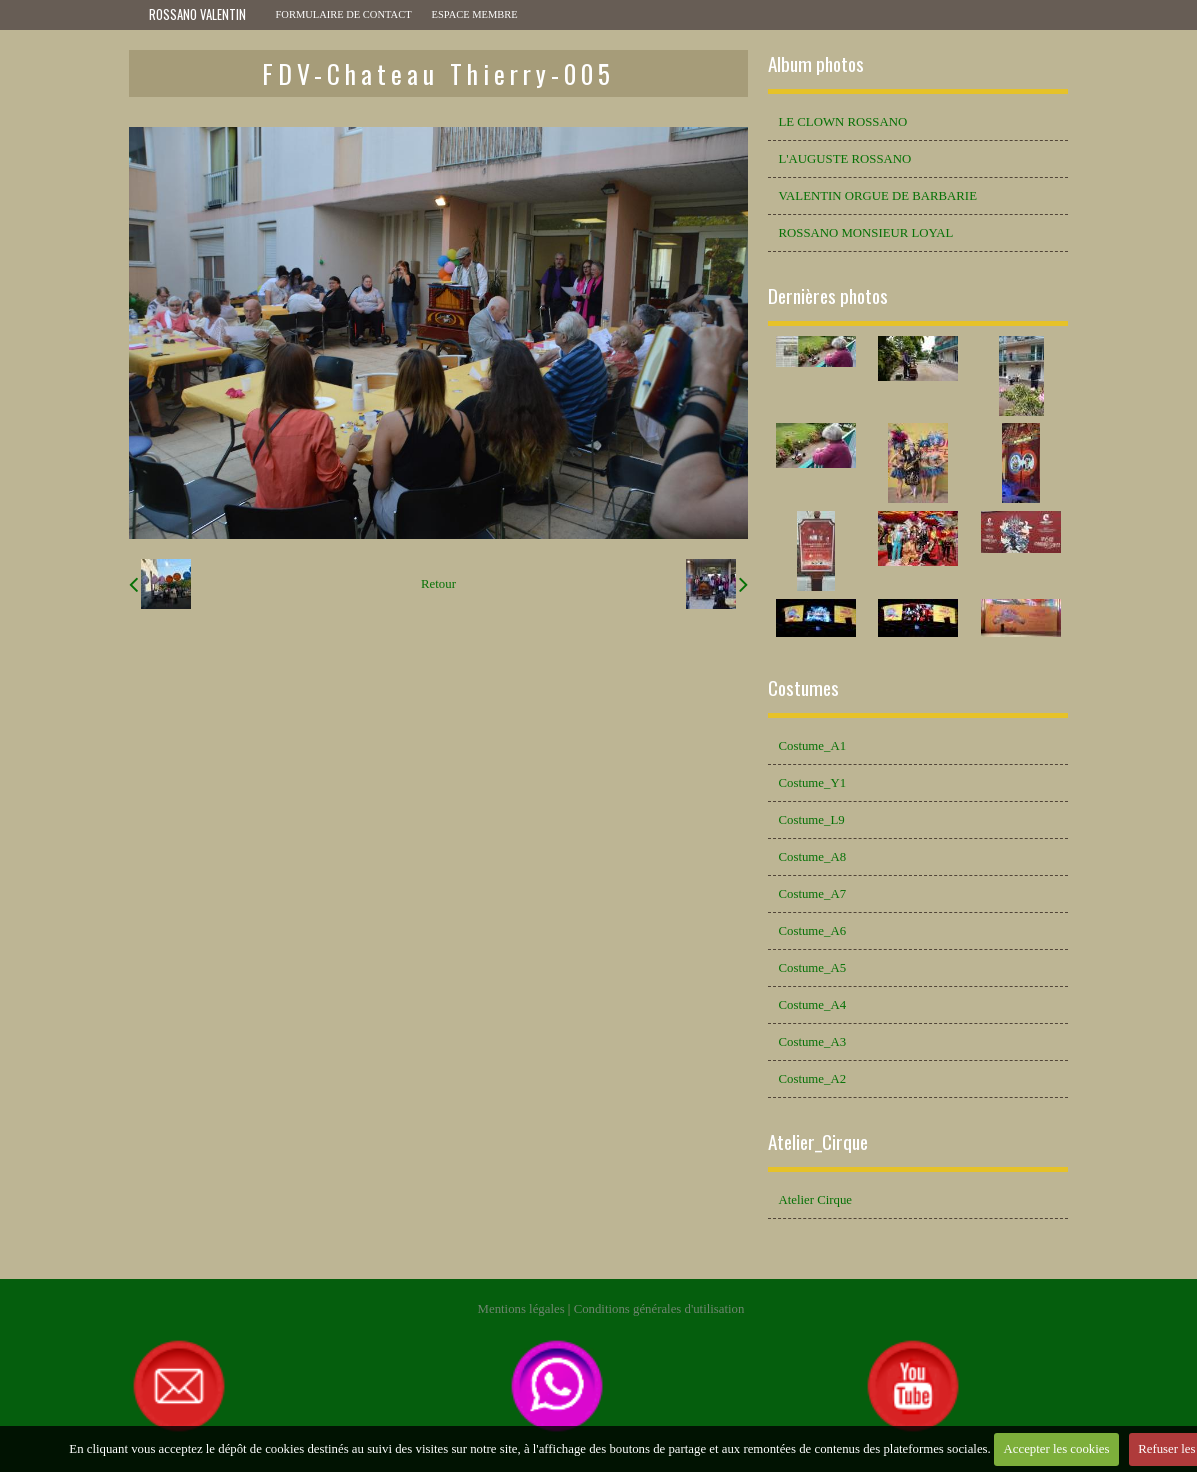 The image size is (1197, 1472). I want to click on Atelier_Cirque, so click(818, 1141).